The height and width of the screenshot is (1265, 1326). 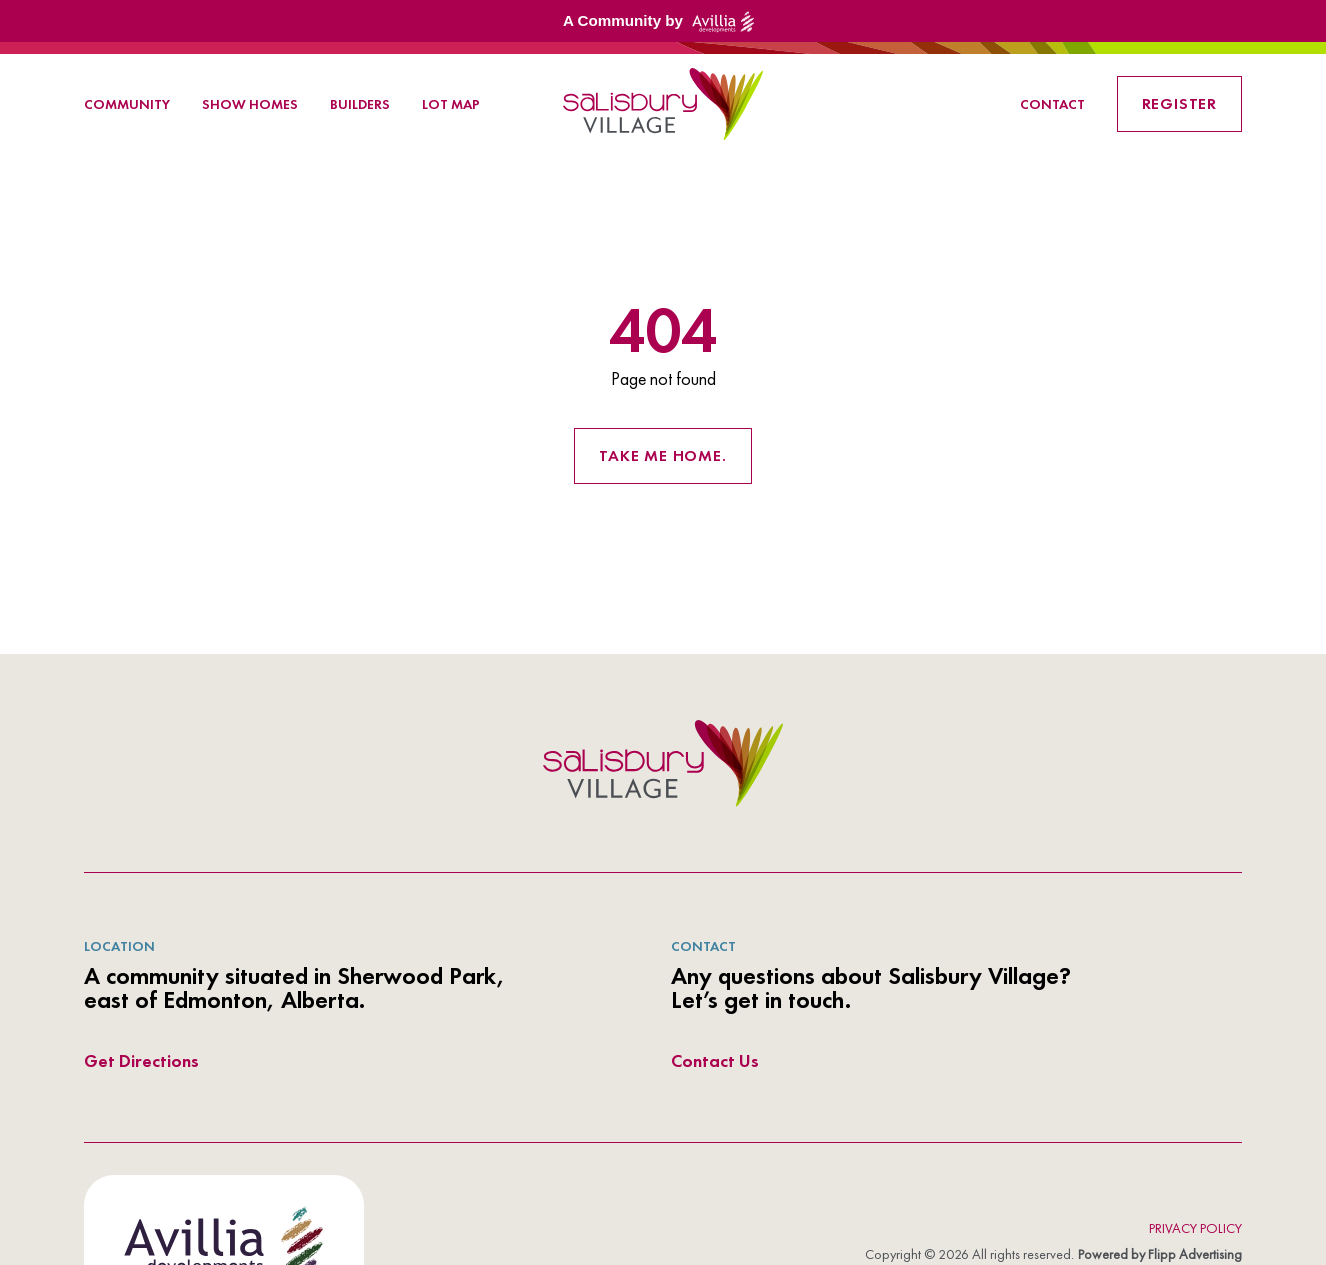 What do you see at coordinates (141, 1060) in the screenshot?
I see `Get Directions [directions link out]` at bounding box center [141, 1060].